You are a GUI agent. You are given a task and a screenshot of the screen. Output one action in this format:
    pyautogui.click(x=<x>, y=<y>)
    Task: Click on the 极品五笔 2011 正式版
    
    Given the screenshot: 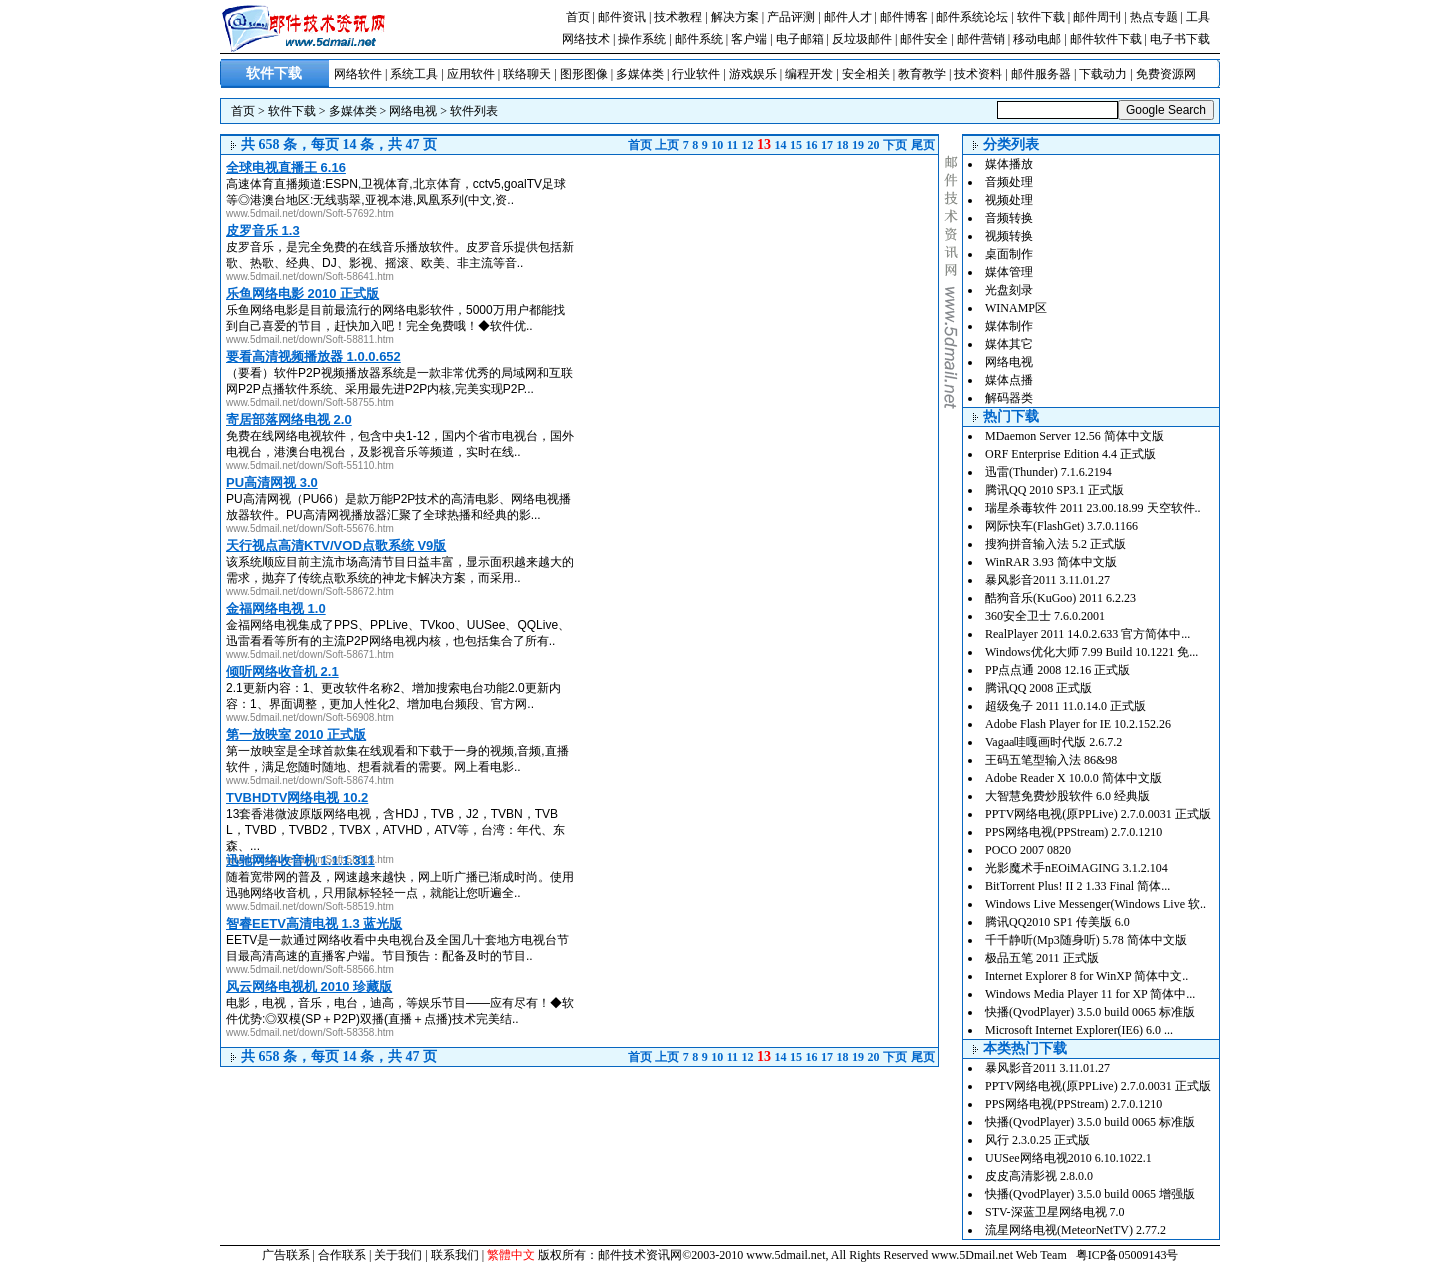 What is the action you would take?
    pyautogui.click(x=1042, y=958)
    